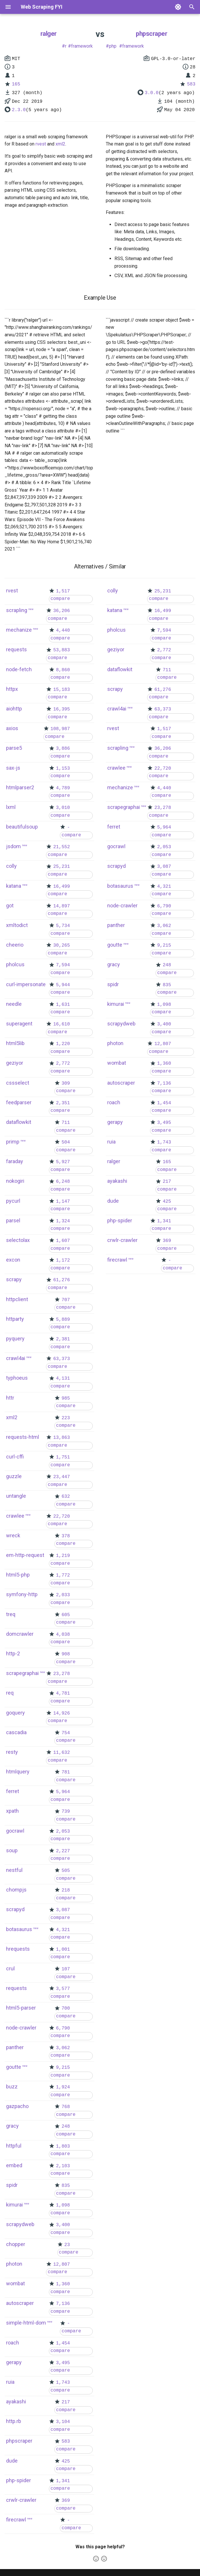 This screenshot has width=200, height=2576. What do you see at coordinates (61, 2264) in the screenshot?
I see `12,807` at bounding box center [61, 2264].